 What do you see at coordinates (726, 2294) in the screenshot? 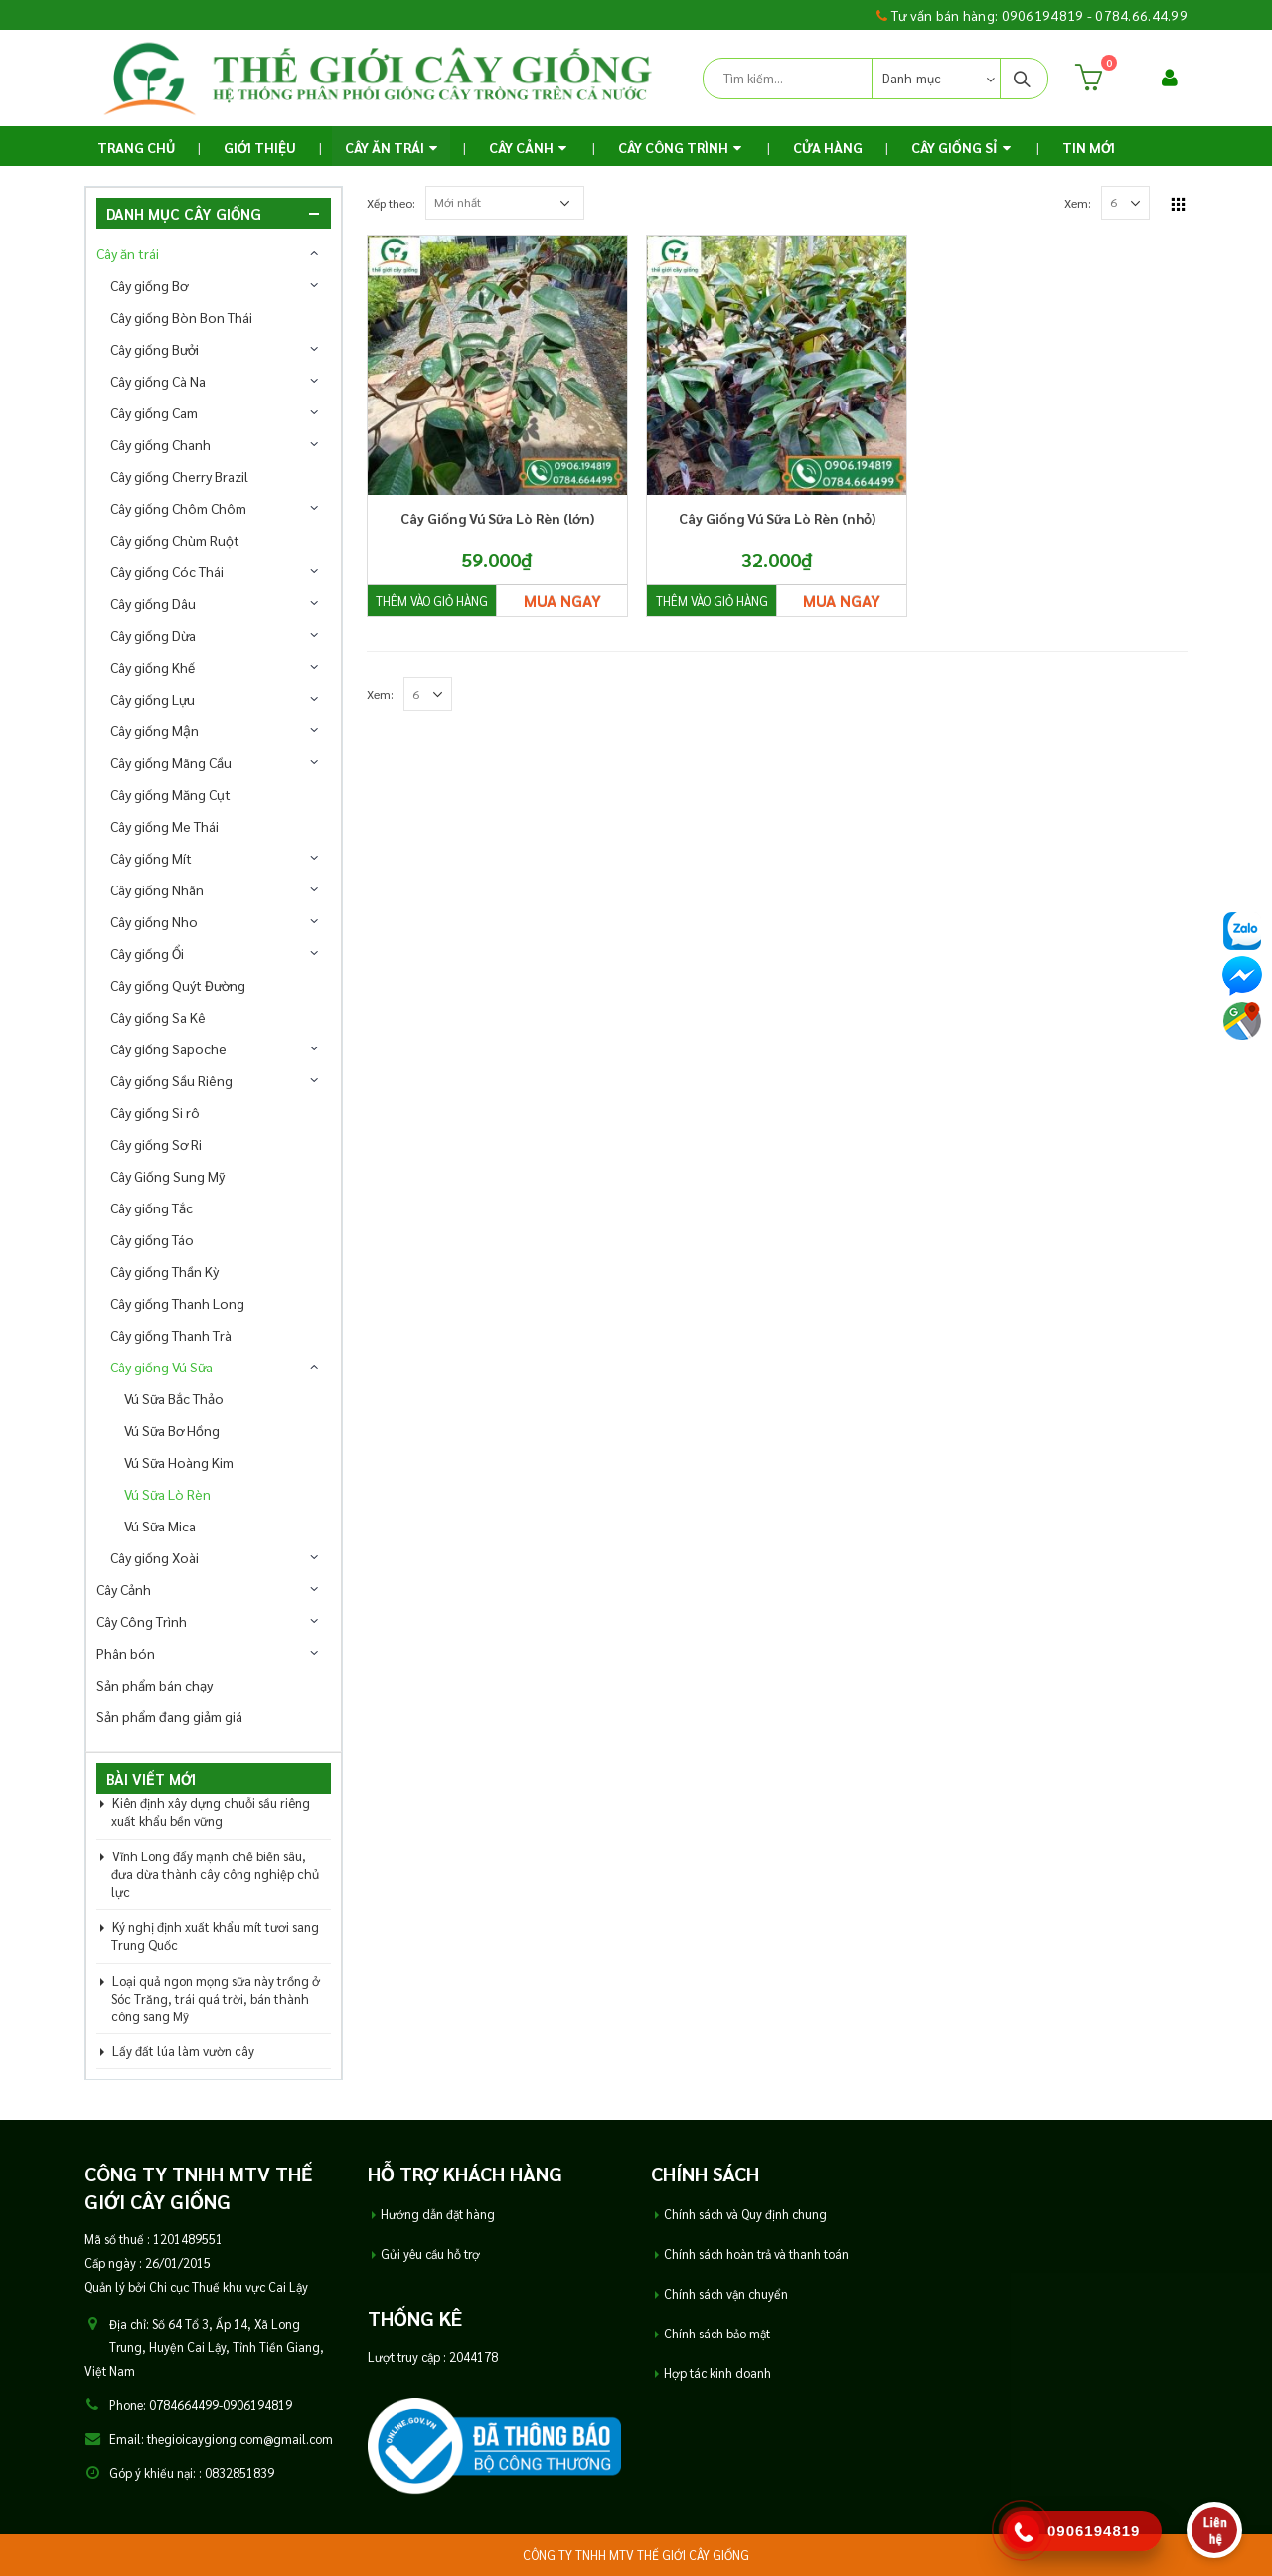
I see `Chính sách vận chuyển` at bounding box center [726, 2294].